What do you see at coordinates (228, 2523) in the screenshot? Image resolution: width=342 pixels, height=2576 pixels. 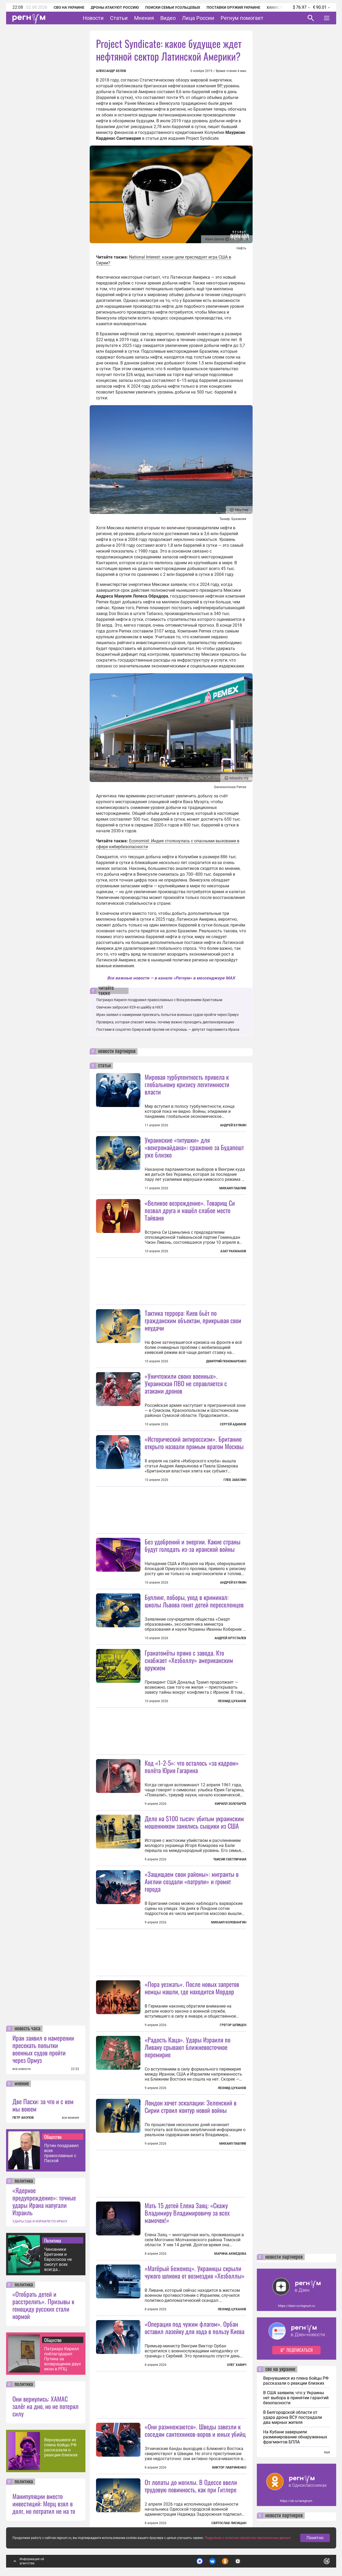 I see `Святослав Лисицын` at bounding box center [228, 2523].